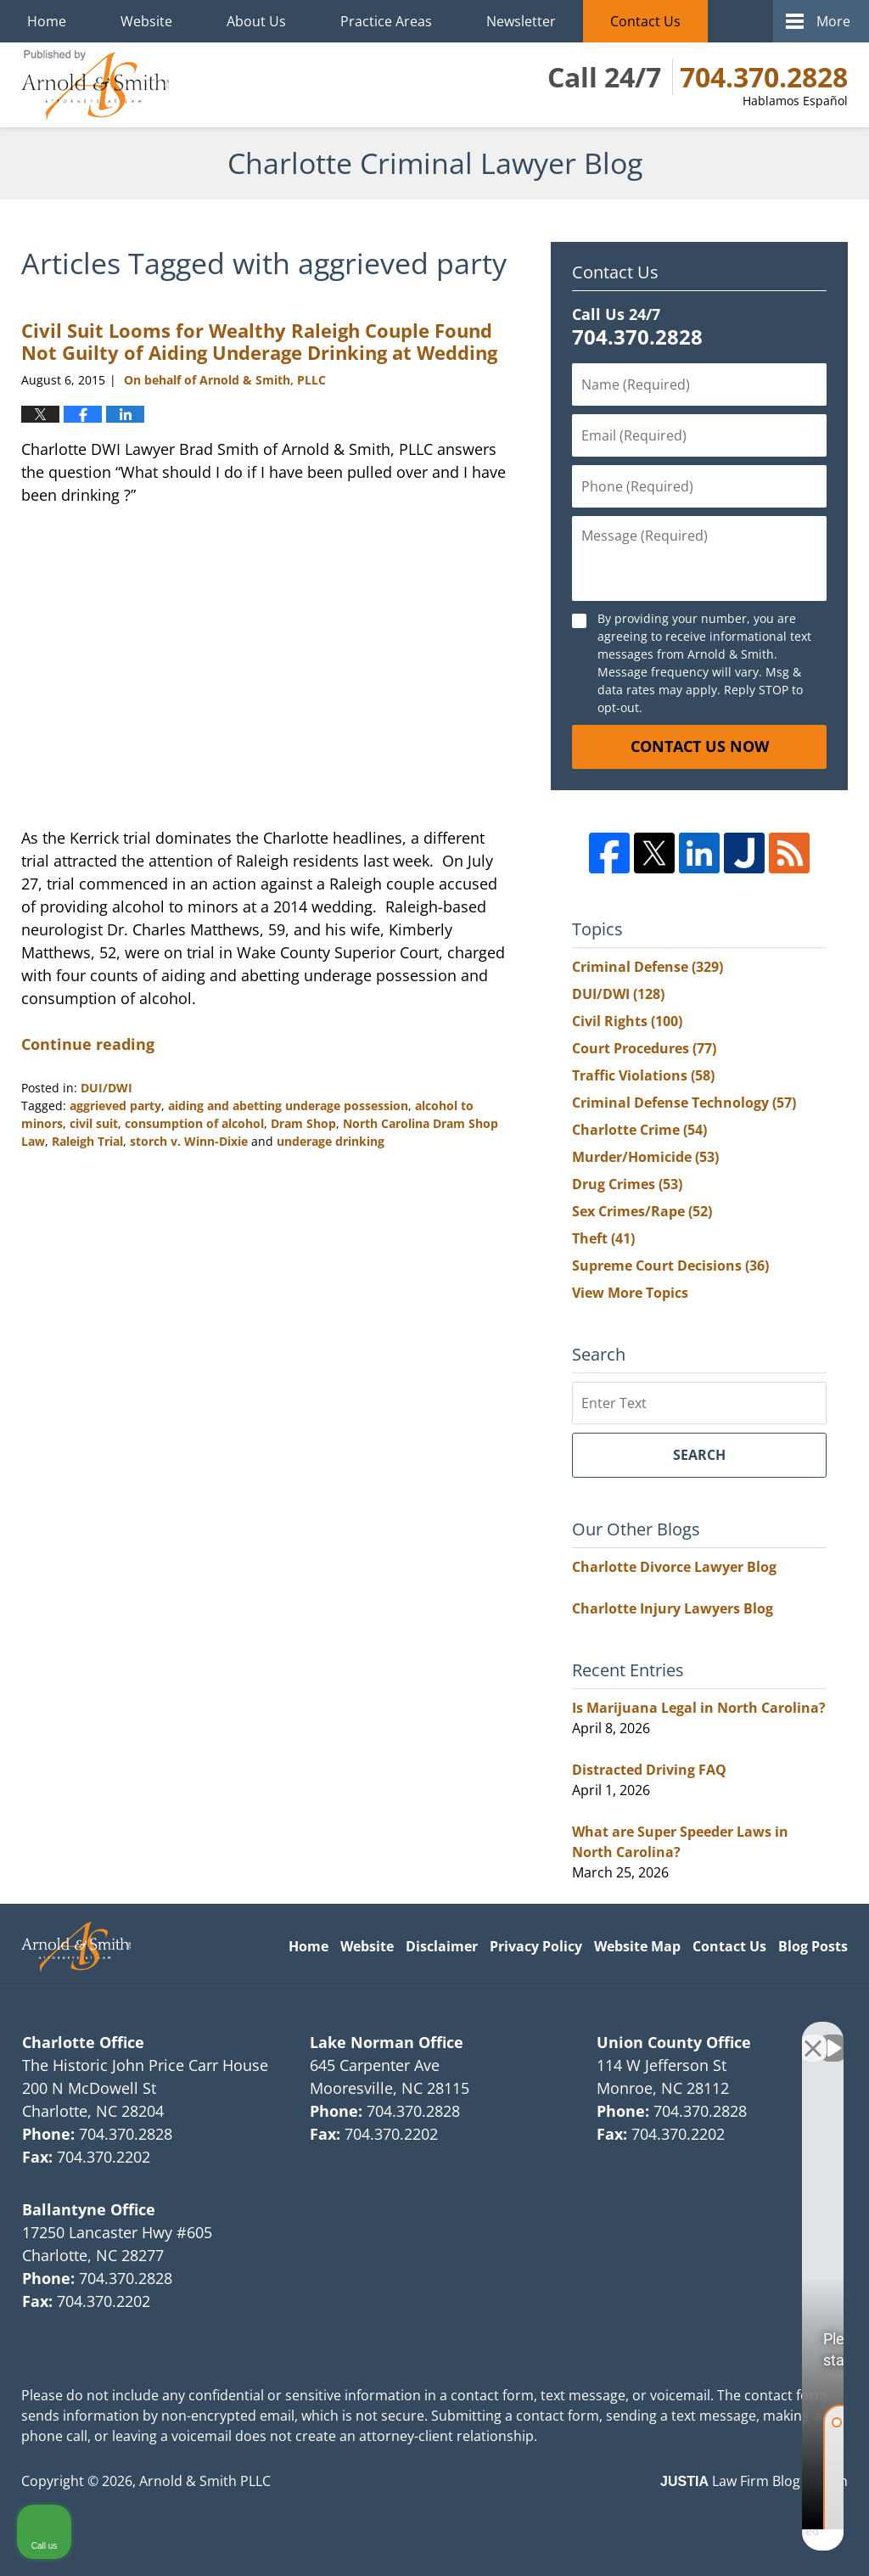 The image size is (869, 2576). I want to click on Dram Shop, so click(303, 1123).